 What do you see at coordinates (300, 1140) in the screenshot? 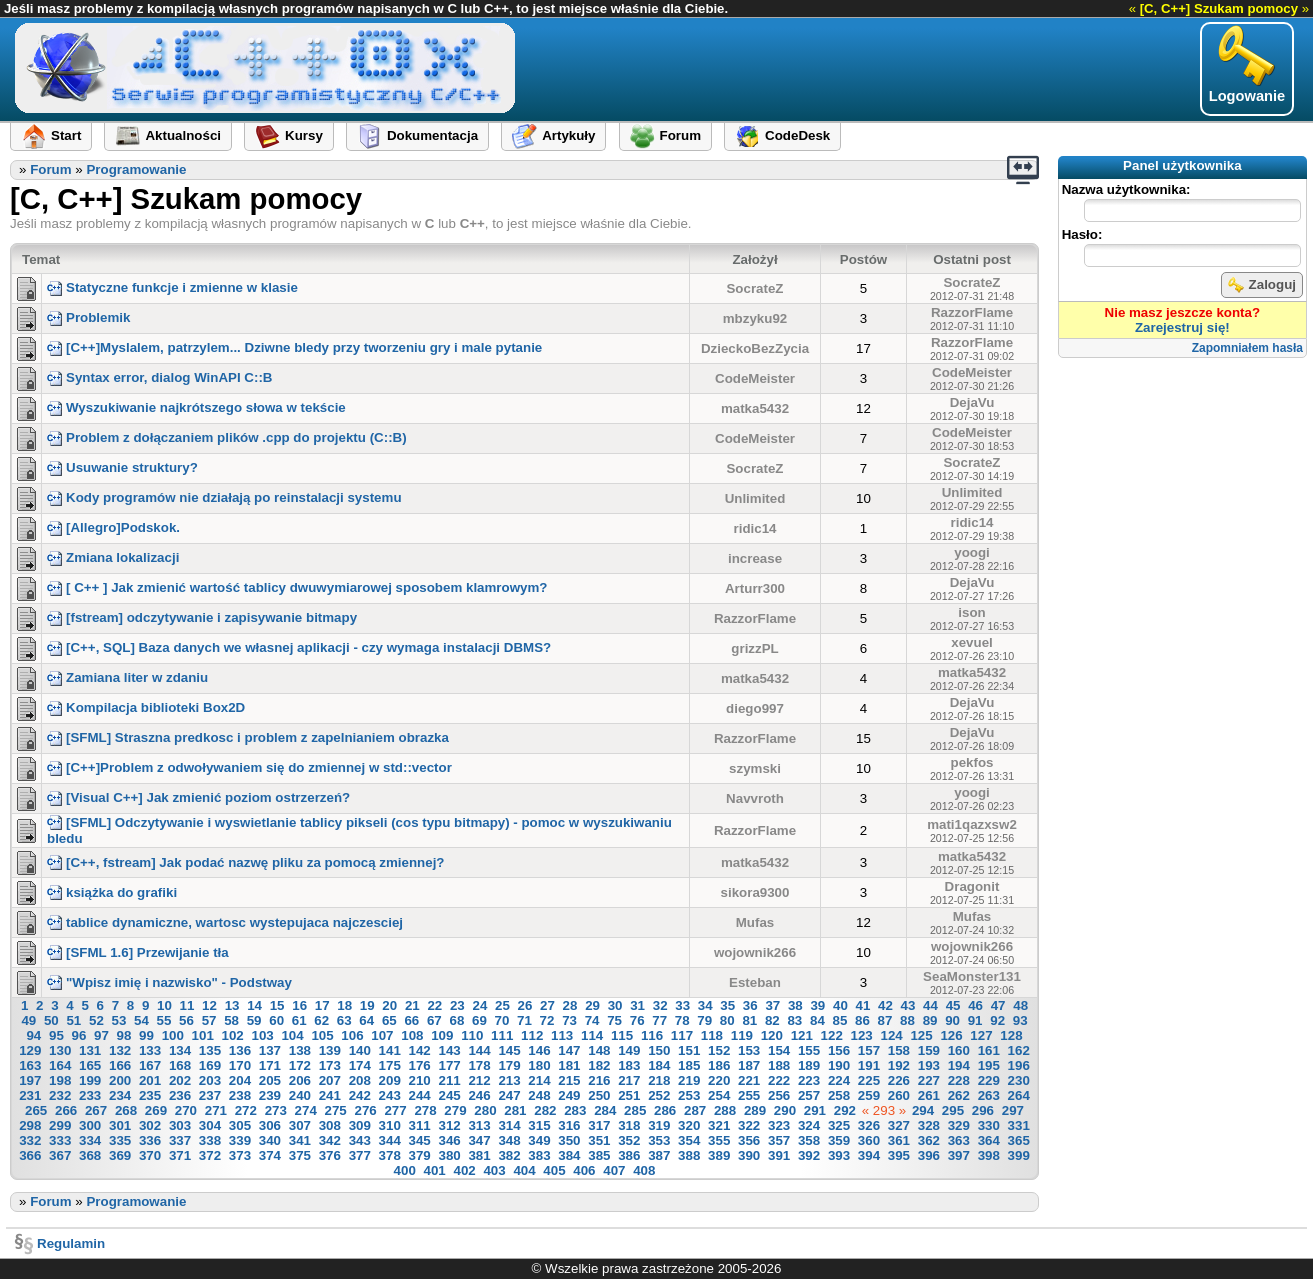
I see `341` at bounding box center [300, 1140].